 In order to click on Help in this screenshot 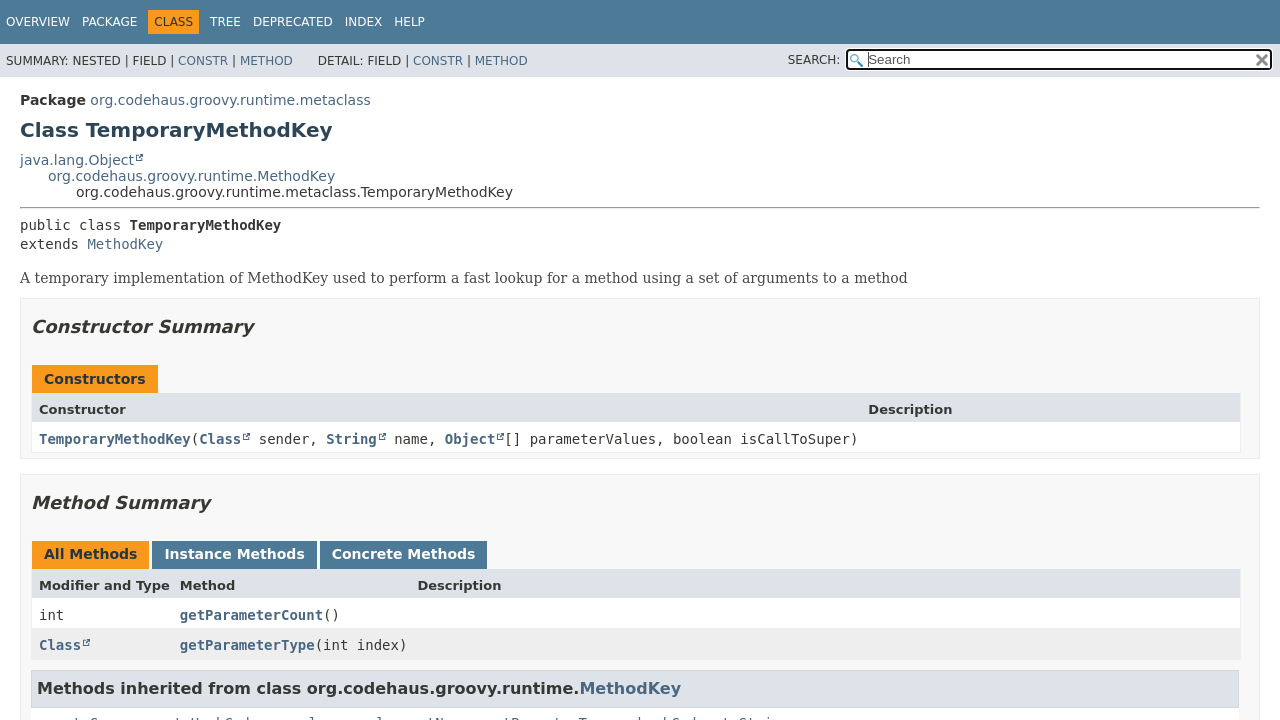, I will do `click(409, 22)`.